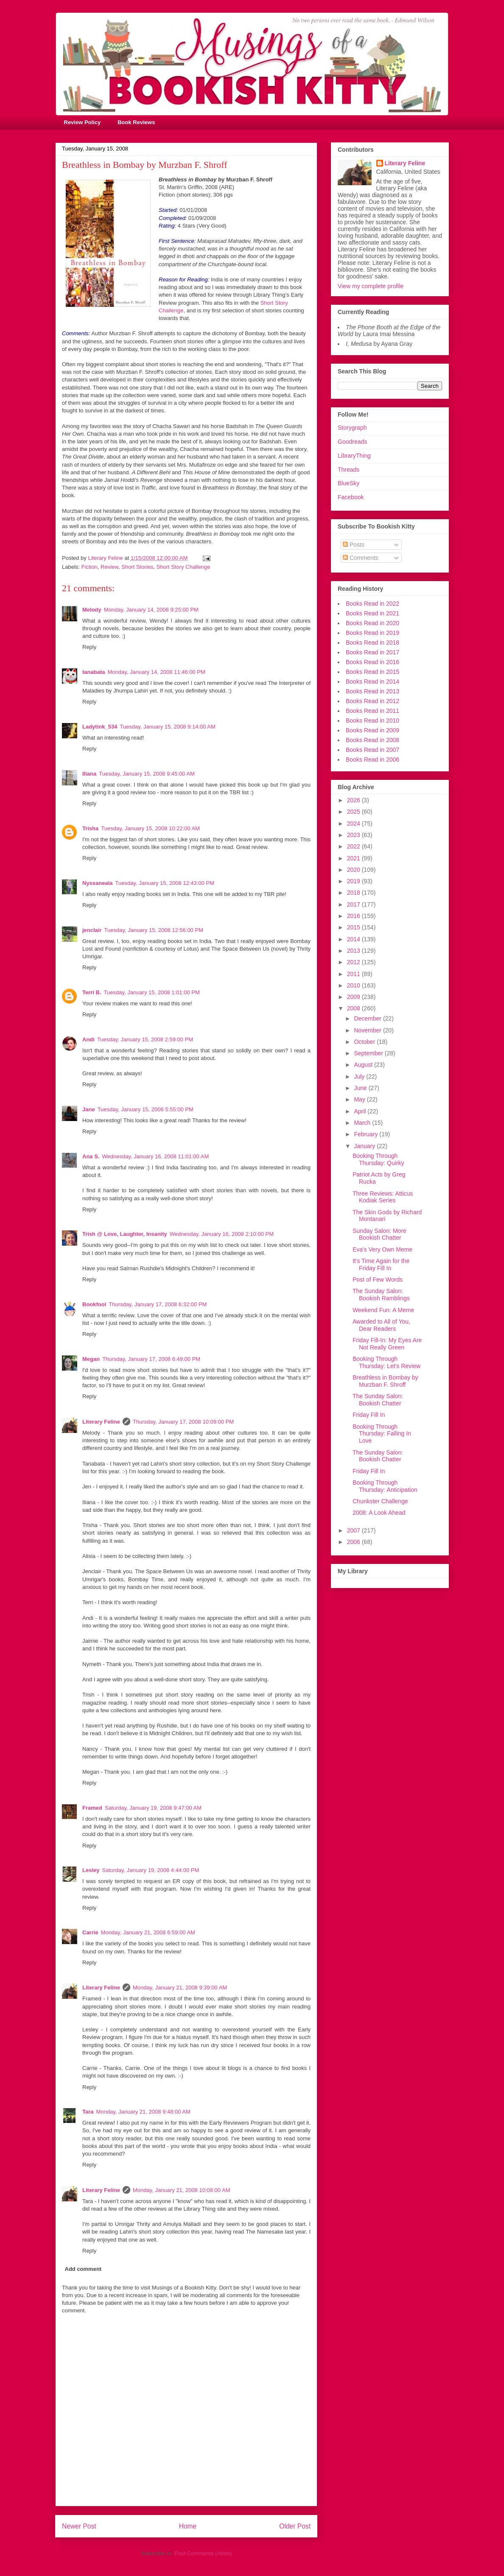 This screenshot has width=504, height=2576. I want to click on Saturday, January 19, 2008 4:44:00 PM, so click(150, 1870).